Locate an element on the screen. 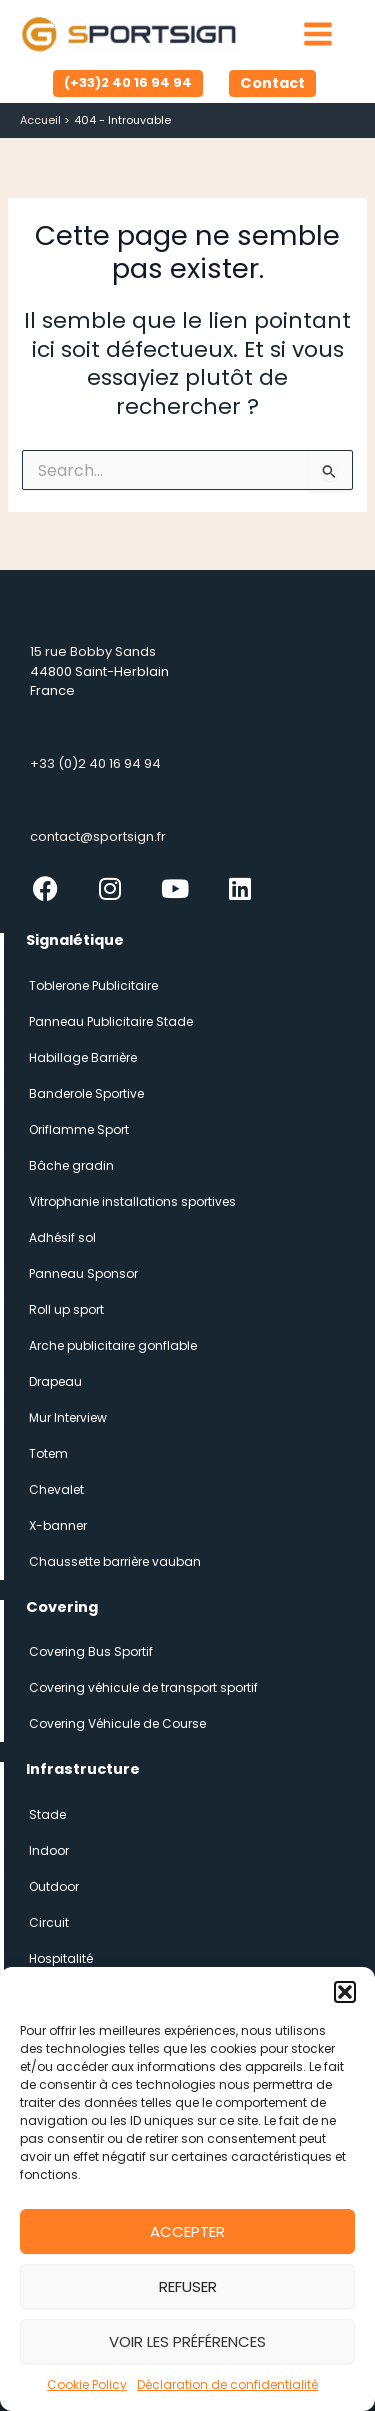  Toblerone Publicitaire is located at coordinates (93, 985).